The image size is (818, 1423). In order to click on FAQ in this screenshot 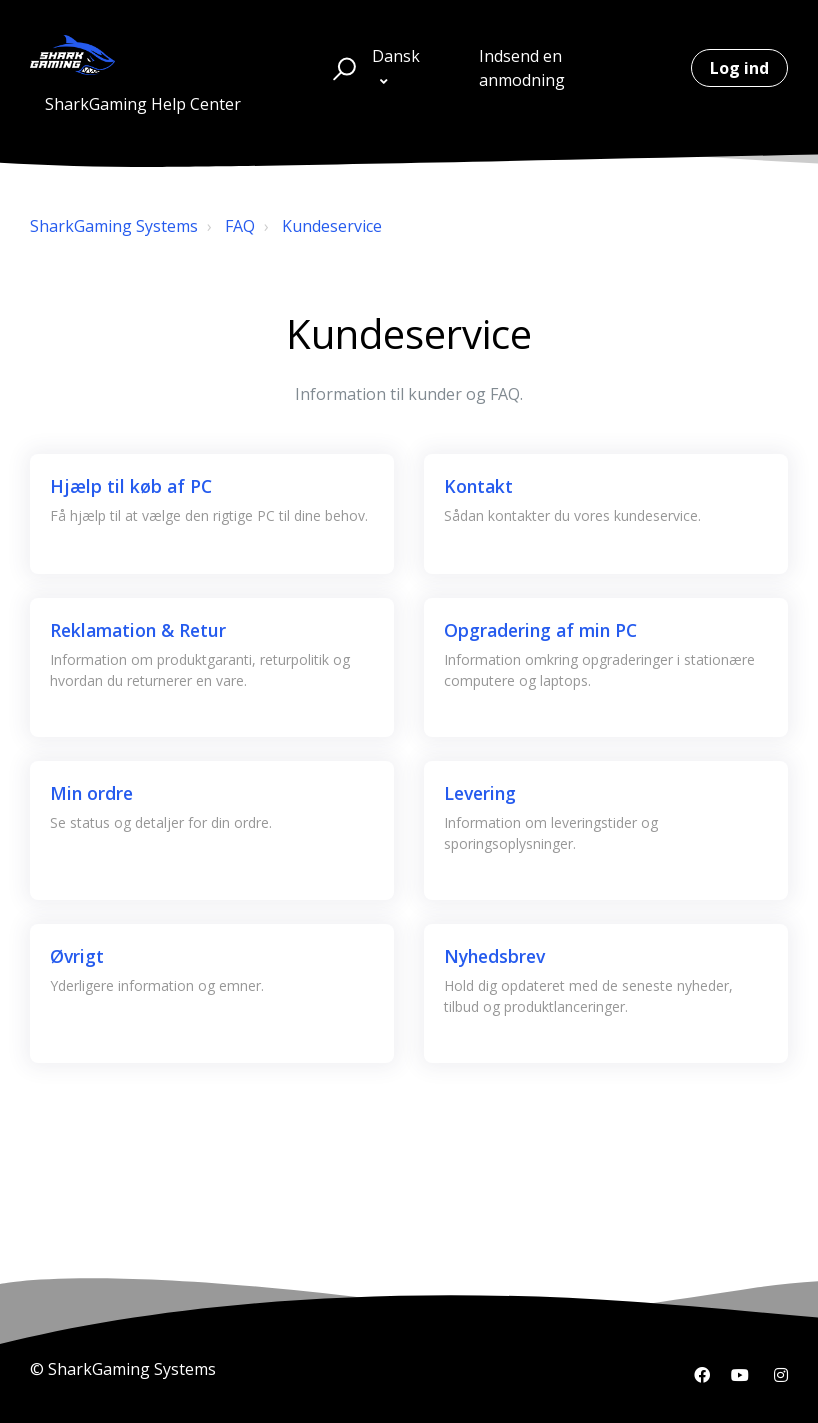, I will do `click(240, 226)`.